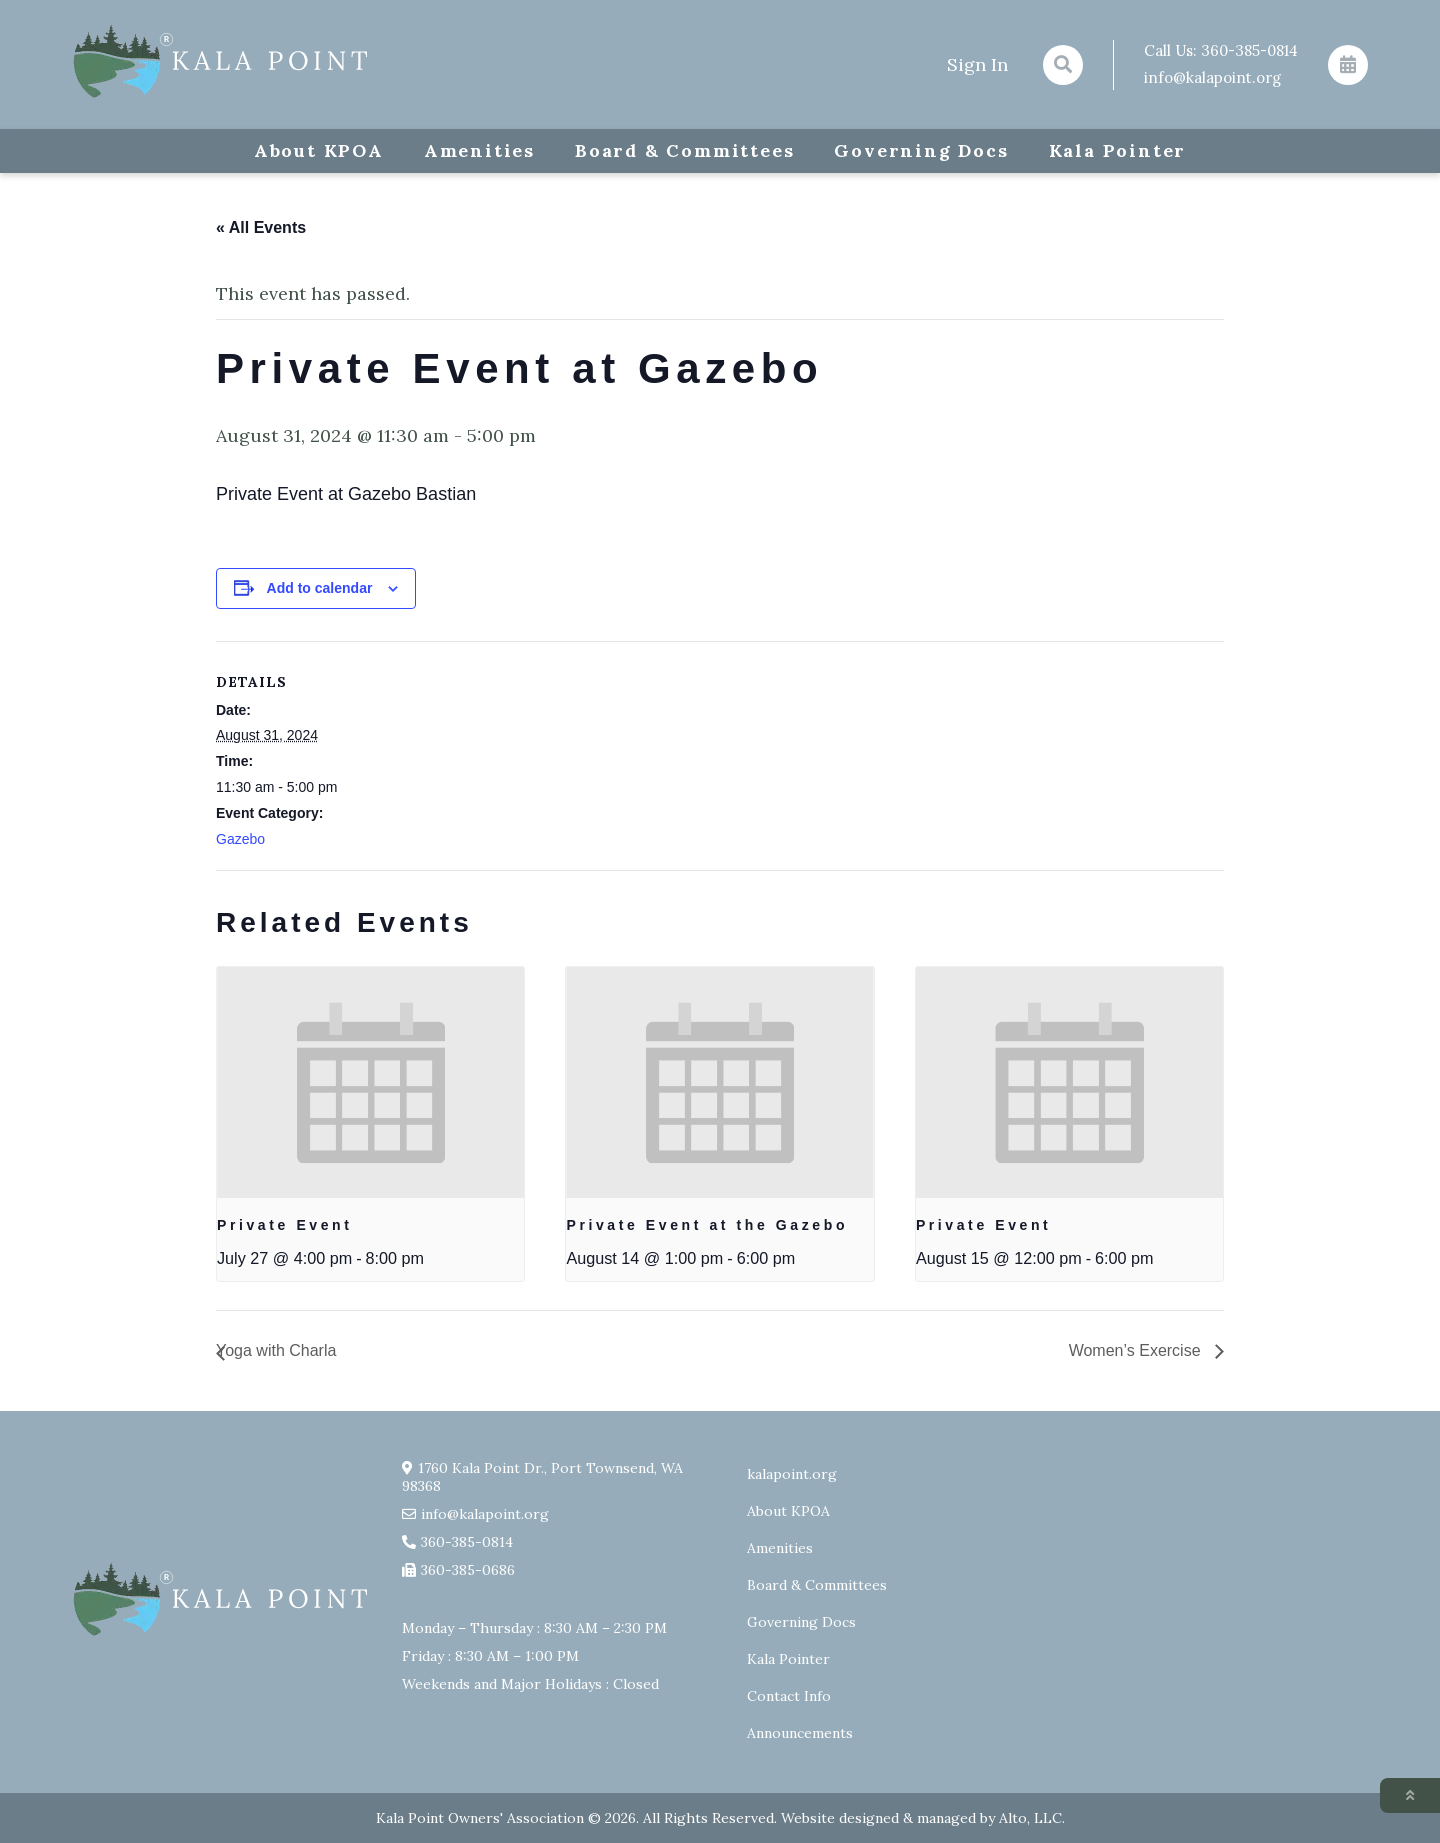  Describe the element at coordinates (285, 1225) in the screenshot. I see `Private Event` at that location.